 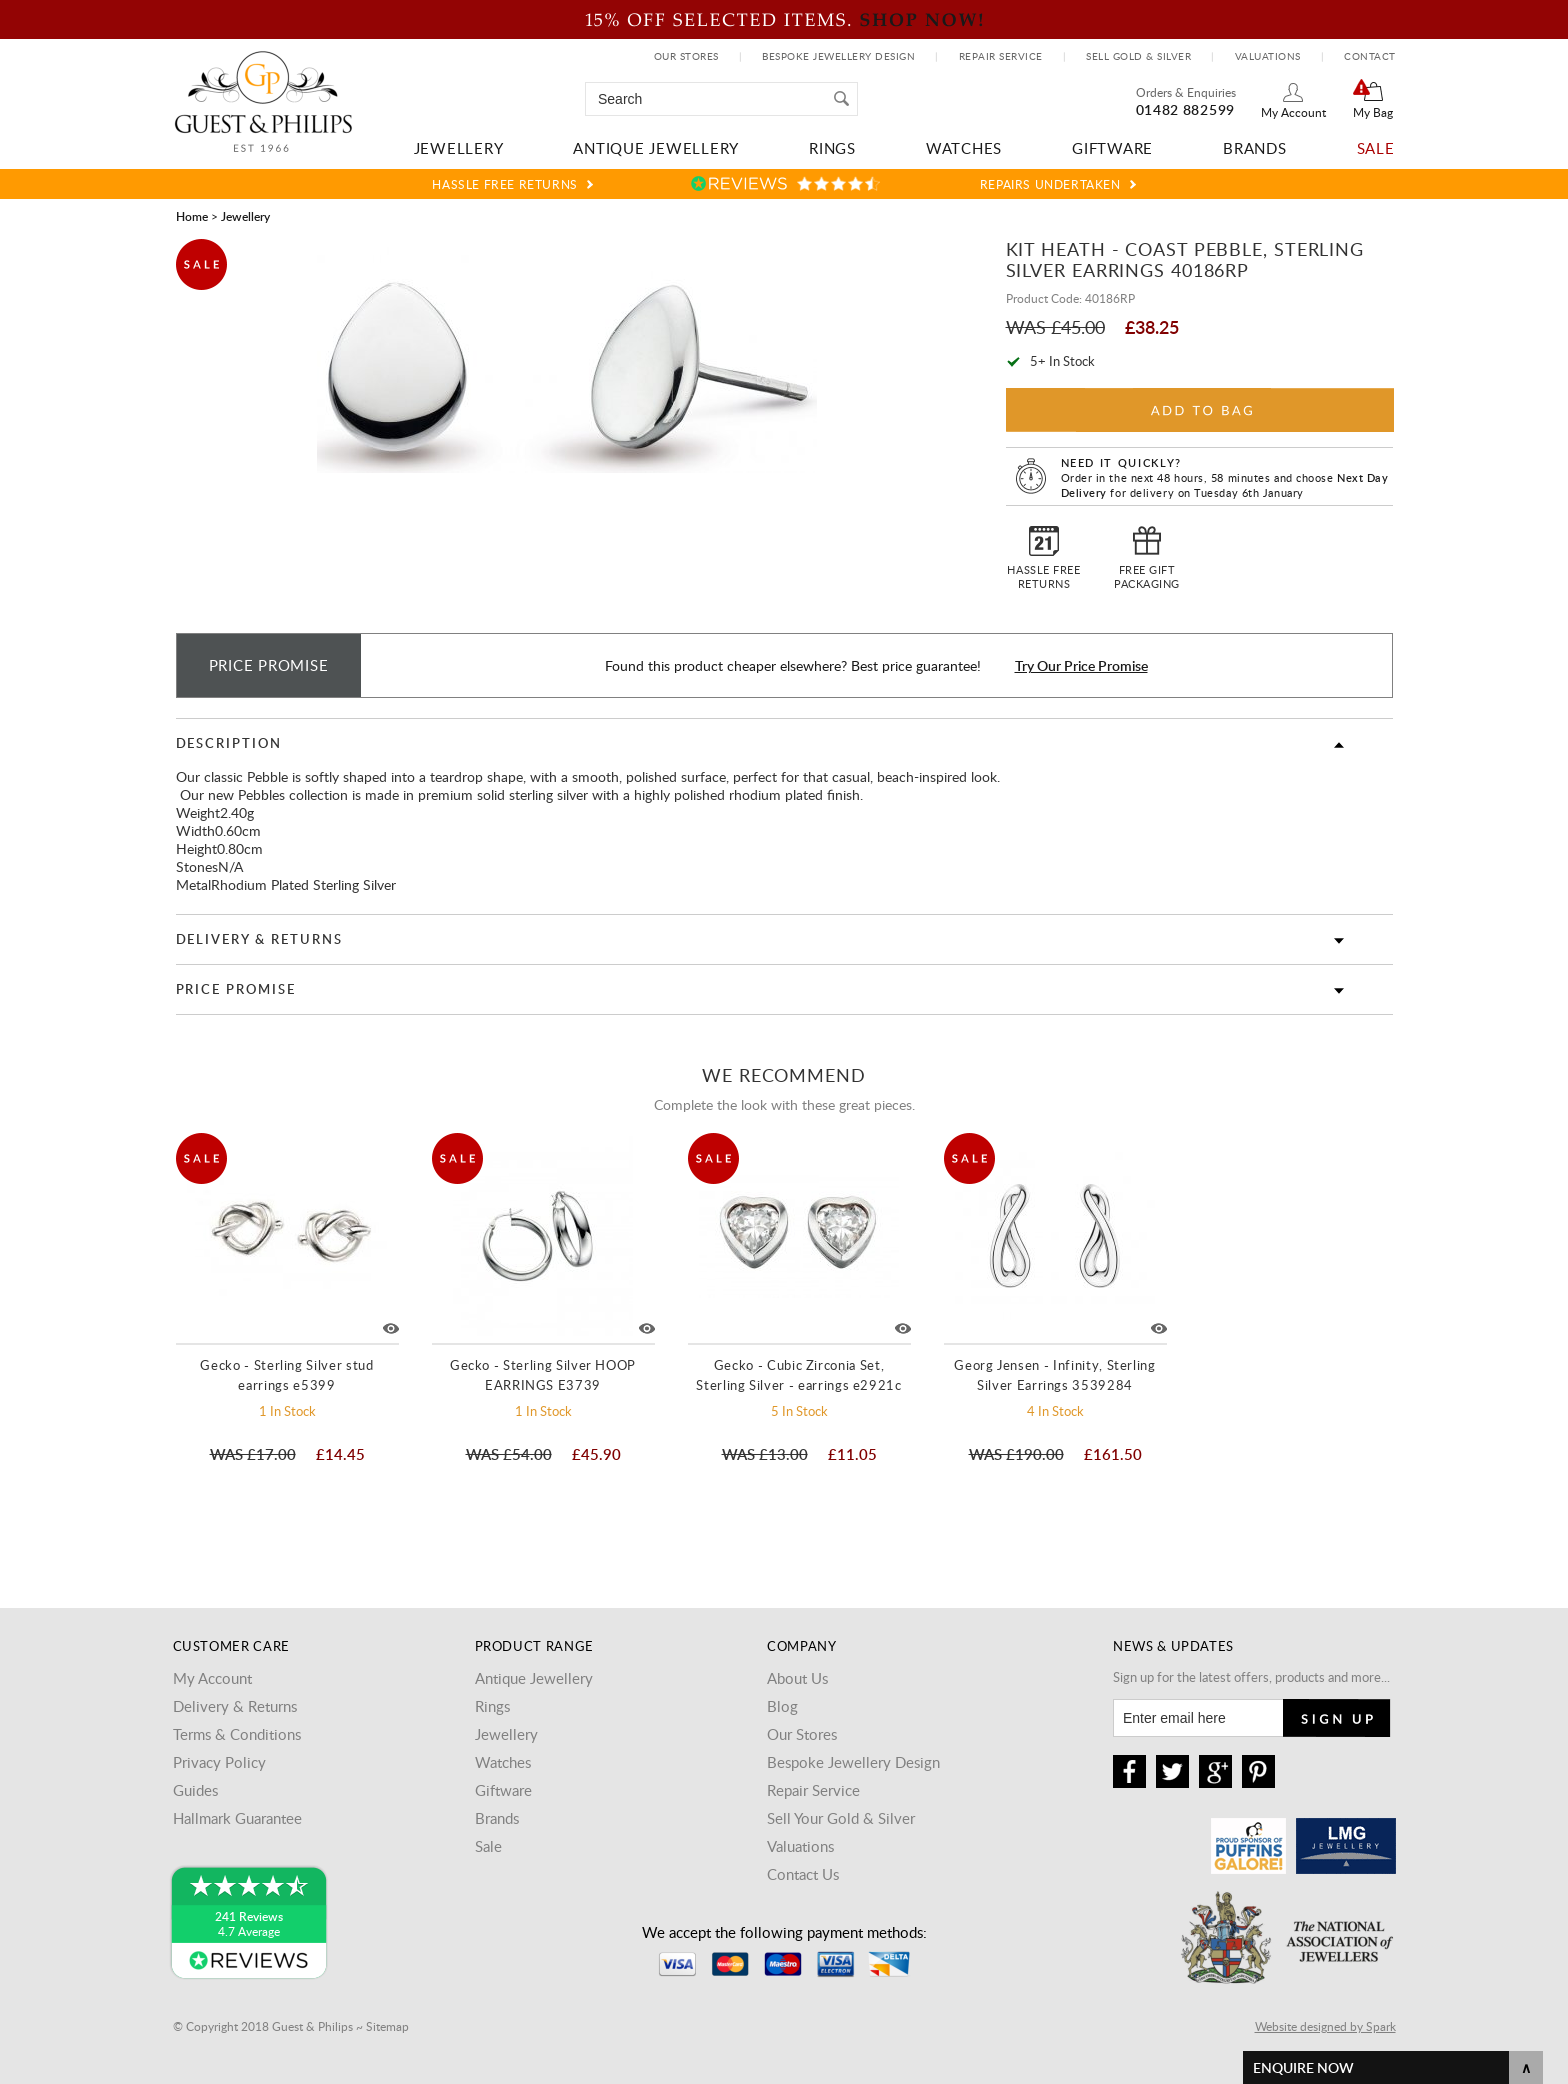 What do you see at coordinates (387, 2026) in the screenshot?
I see `Sitemap` at bounding box center [387, 2026].